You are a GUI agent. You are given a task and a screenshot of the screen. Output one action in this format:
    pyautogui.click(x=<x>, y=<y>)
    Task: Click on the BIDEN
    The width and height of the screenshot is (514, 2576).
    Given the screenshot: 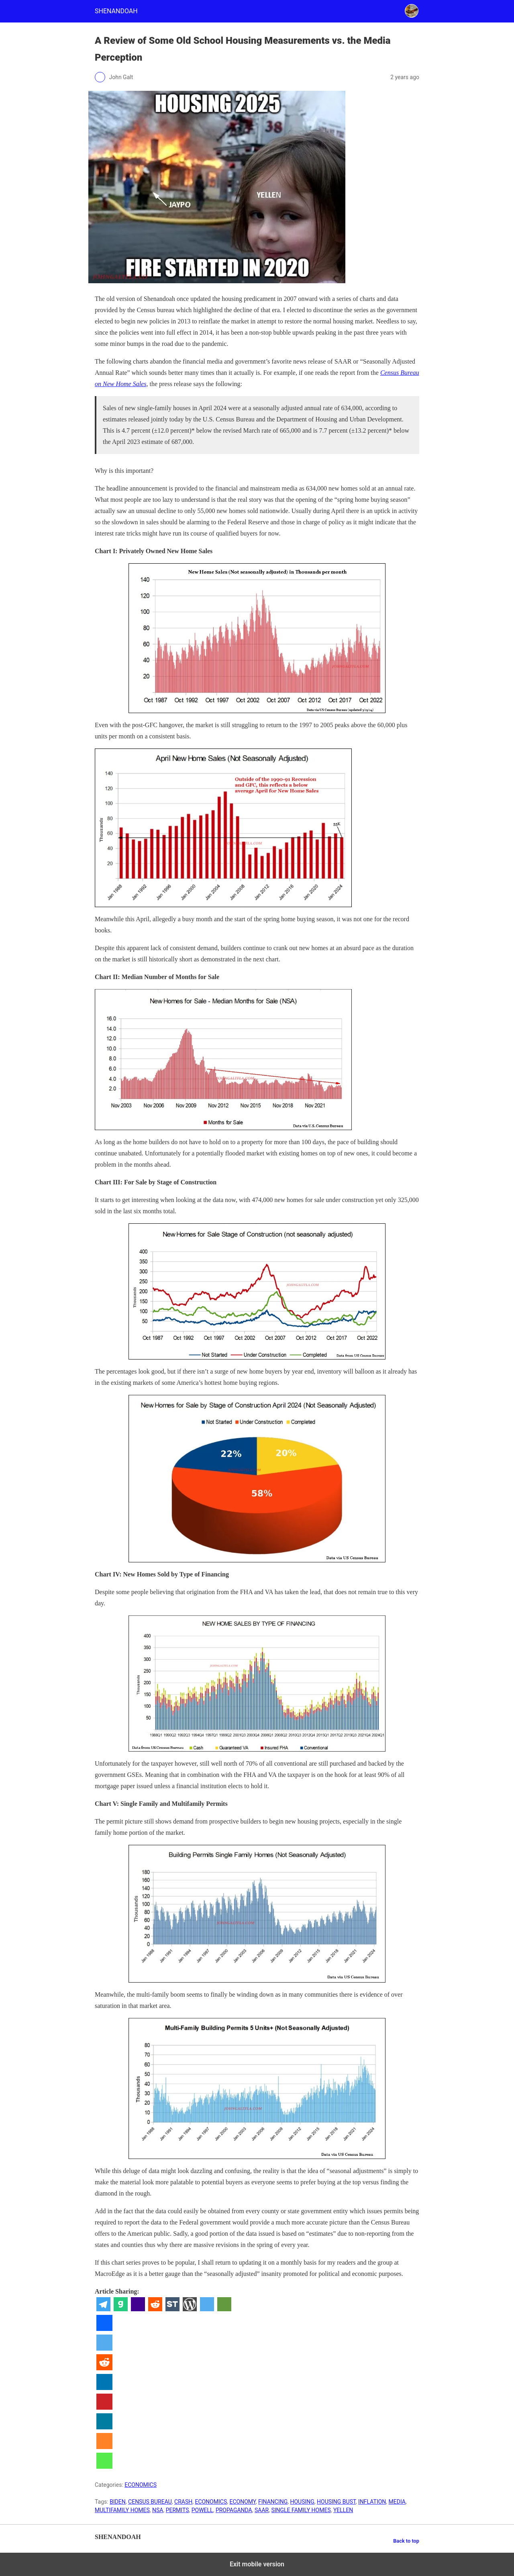 What is the action you would take?
    pyautogui.click(x=118, y=2501)
    